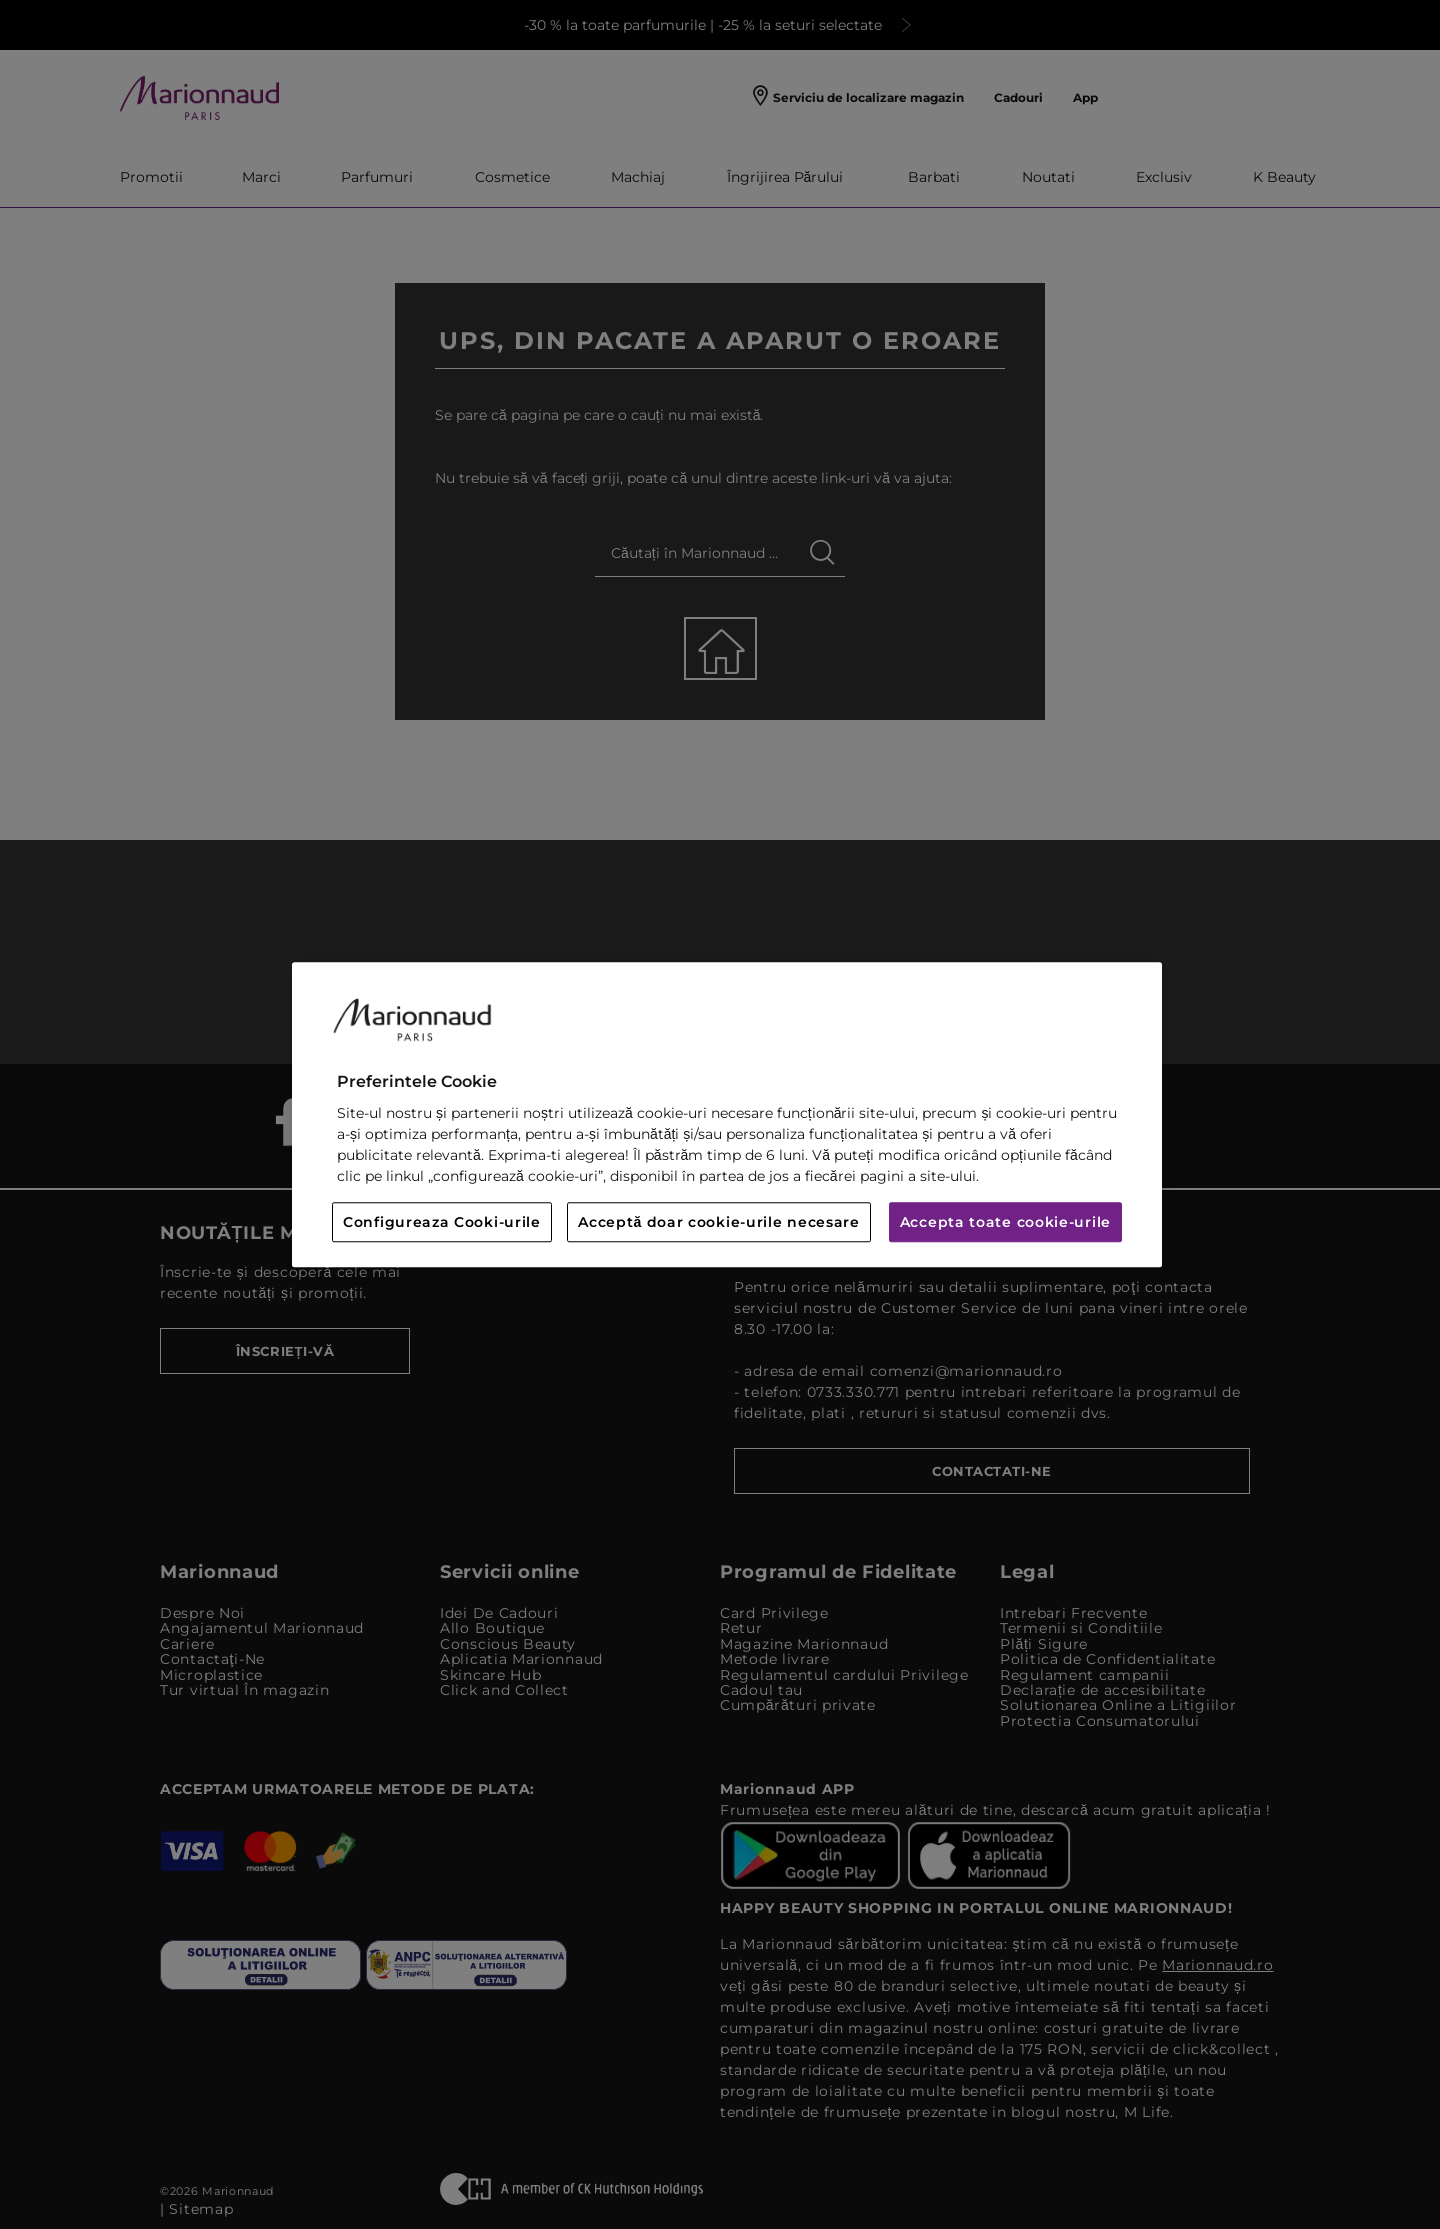  What do you see at coordinates (442, 1222) in the screenshot?
I see `Configureaza Cooki-urile [Configureaza Cooki-urile, Deschide dialogul din centrul preferințelor]` at bounding box center [442, 1222].